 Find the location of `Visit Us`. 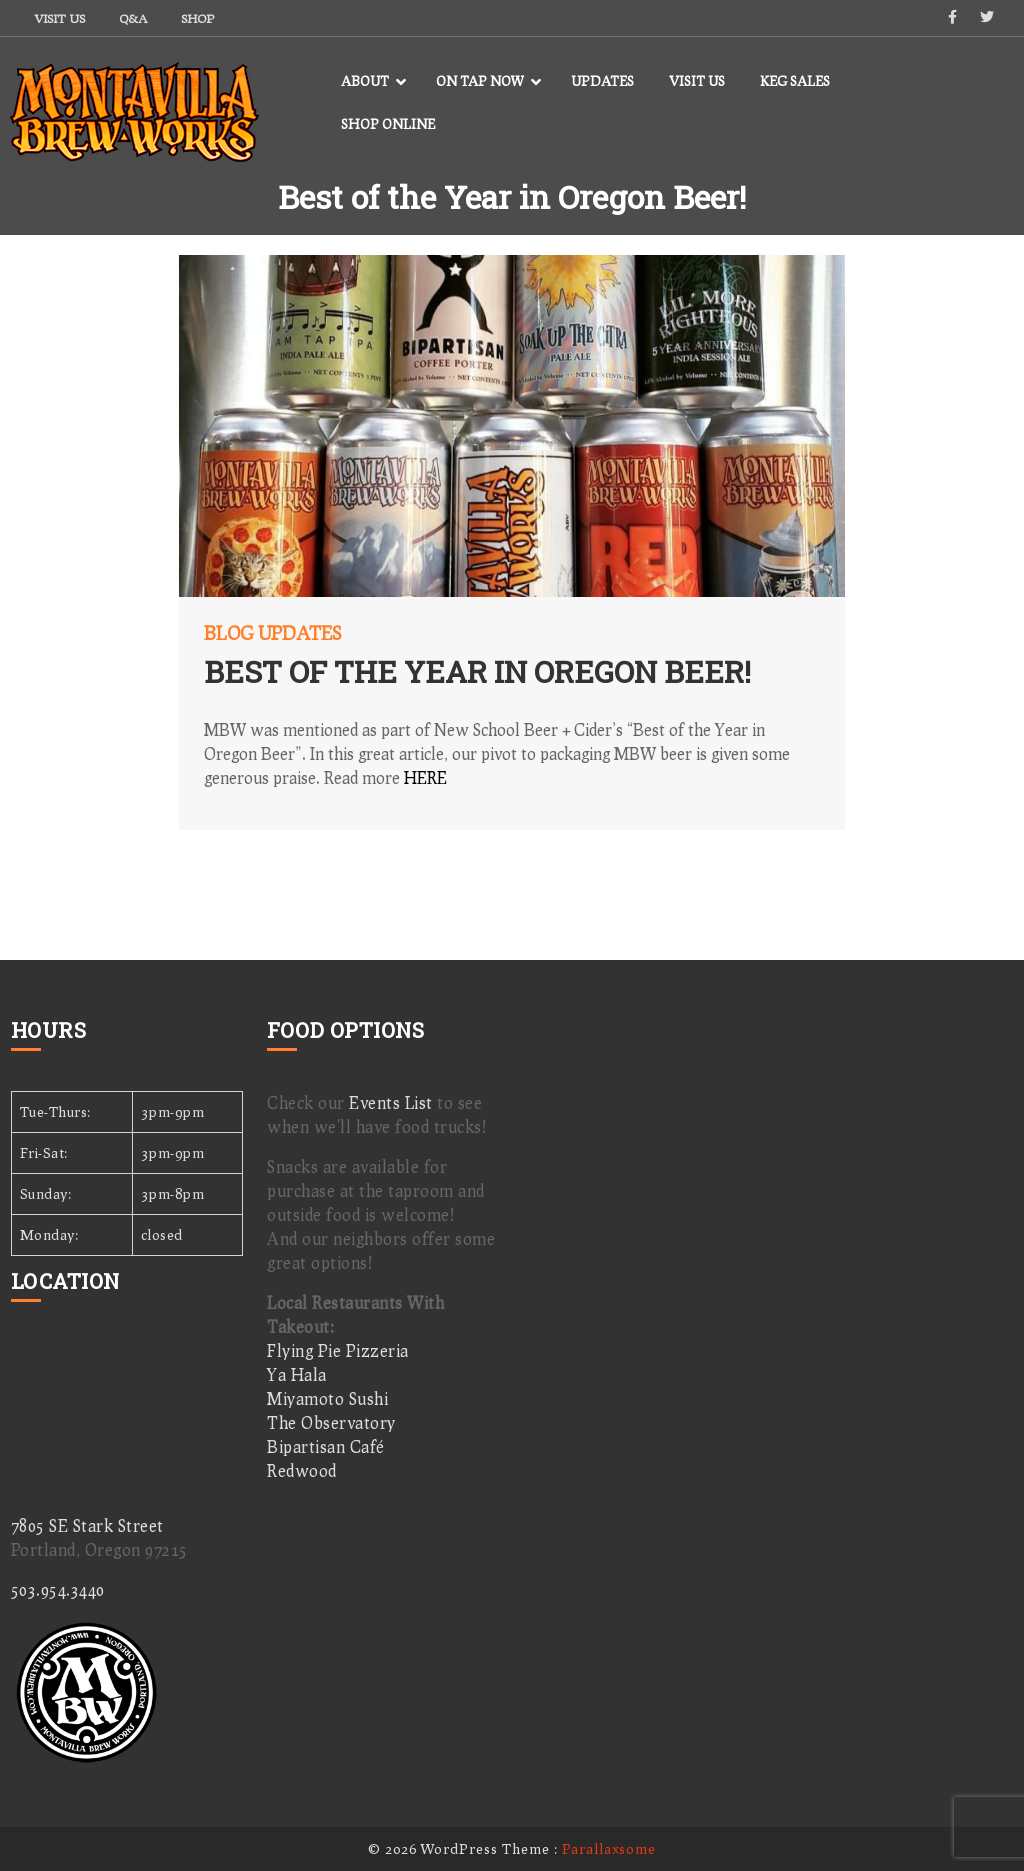

Visit Us is located at coordinates (60, 18).